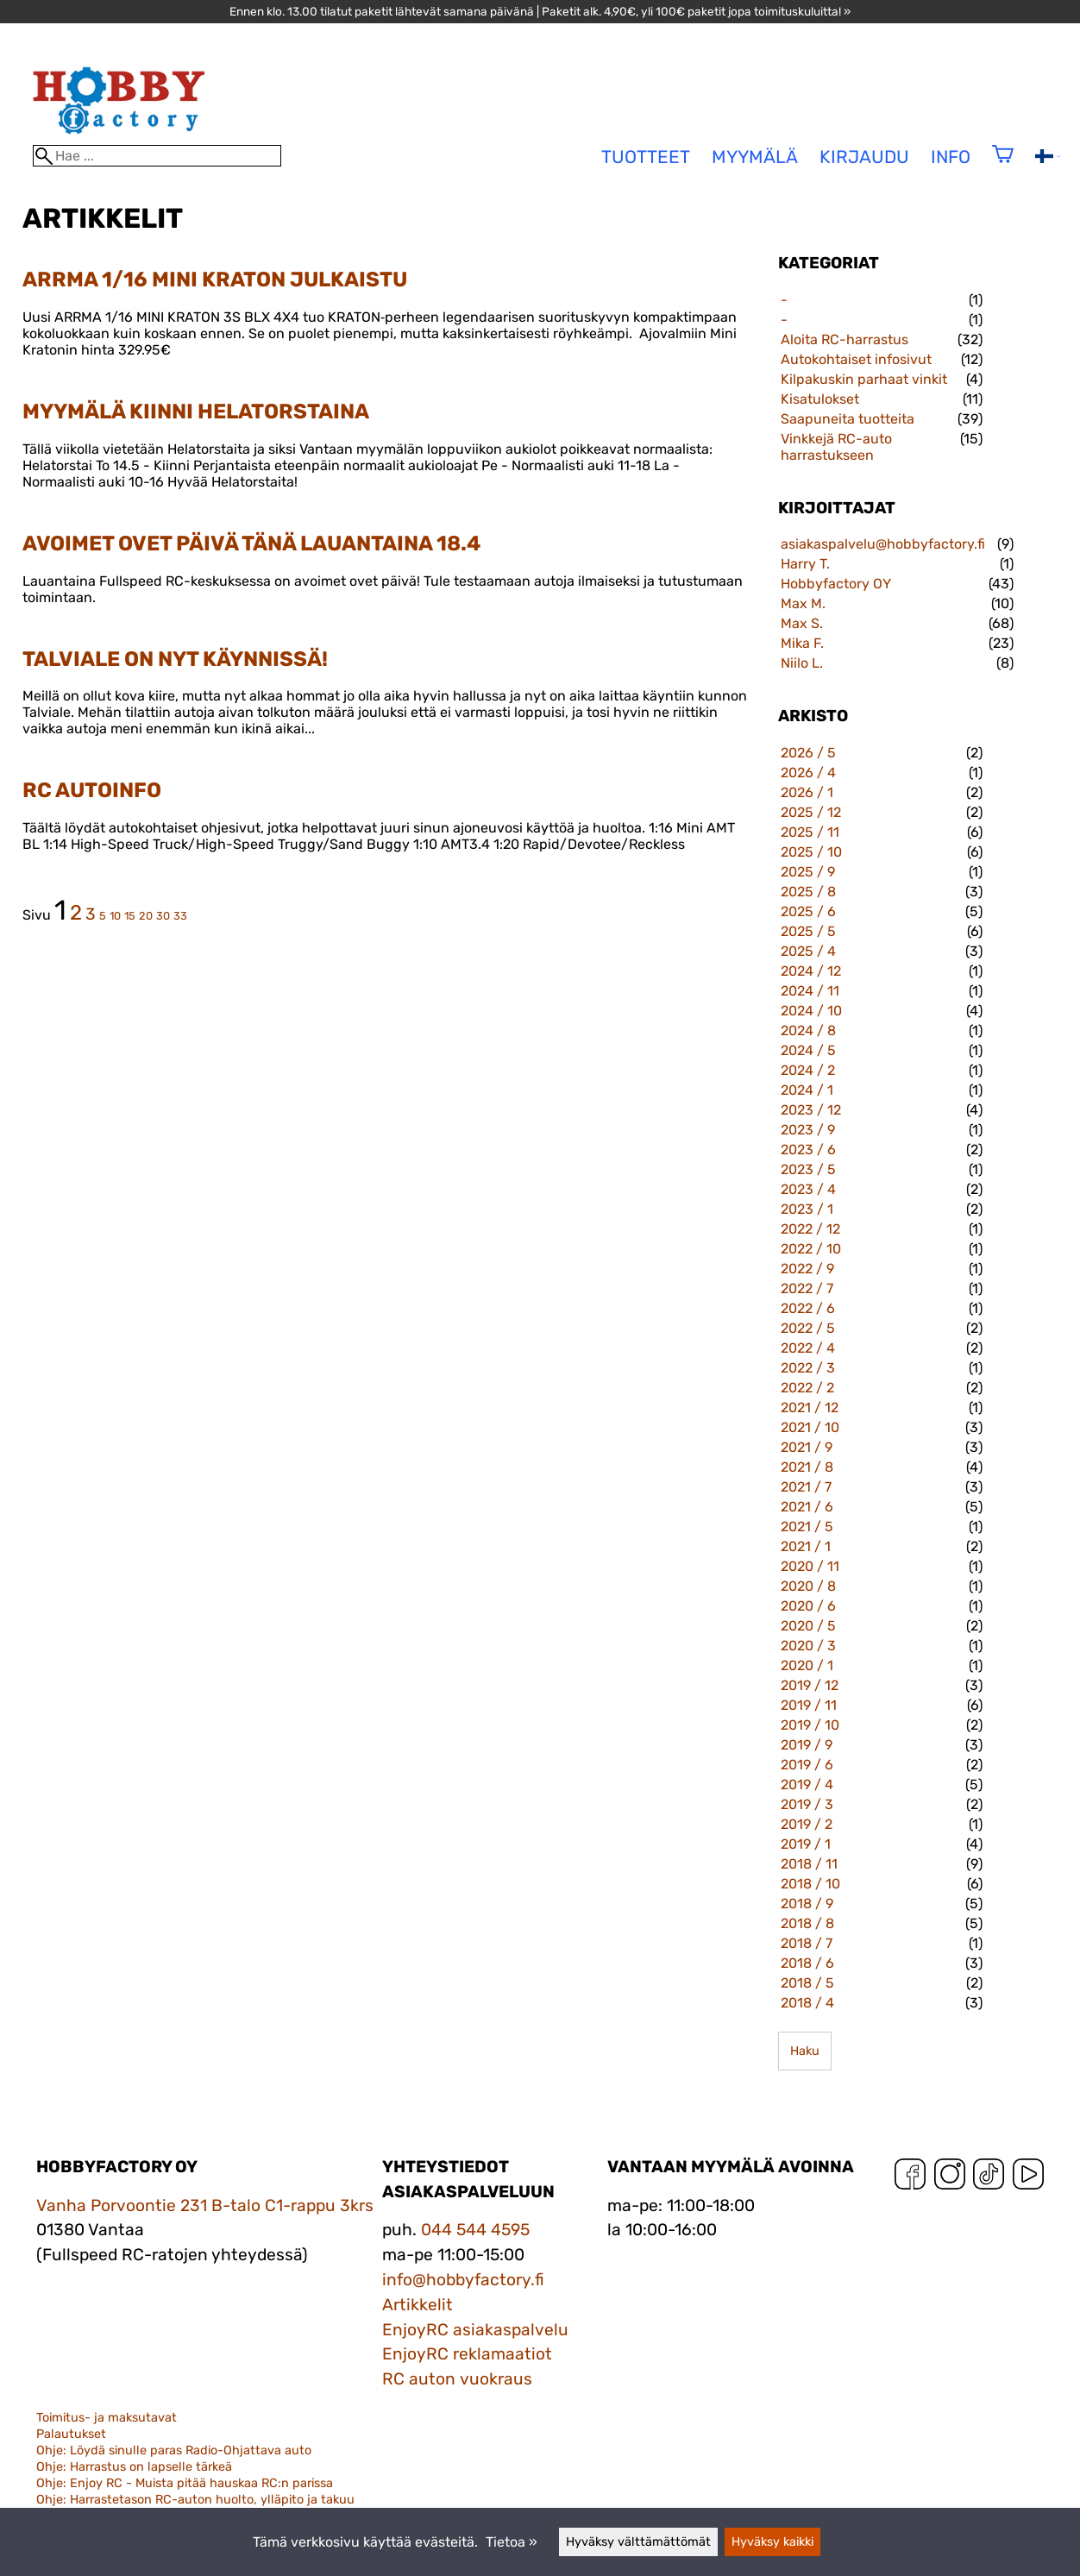 This screenshot has height=2576, width=1080. What do you see at coordinates (808, 1050) in the screenshot?
I see `2024 / 5` at bounding box center [808, 1050].